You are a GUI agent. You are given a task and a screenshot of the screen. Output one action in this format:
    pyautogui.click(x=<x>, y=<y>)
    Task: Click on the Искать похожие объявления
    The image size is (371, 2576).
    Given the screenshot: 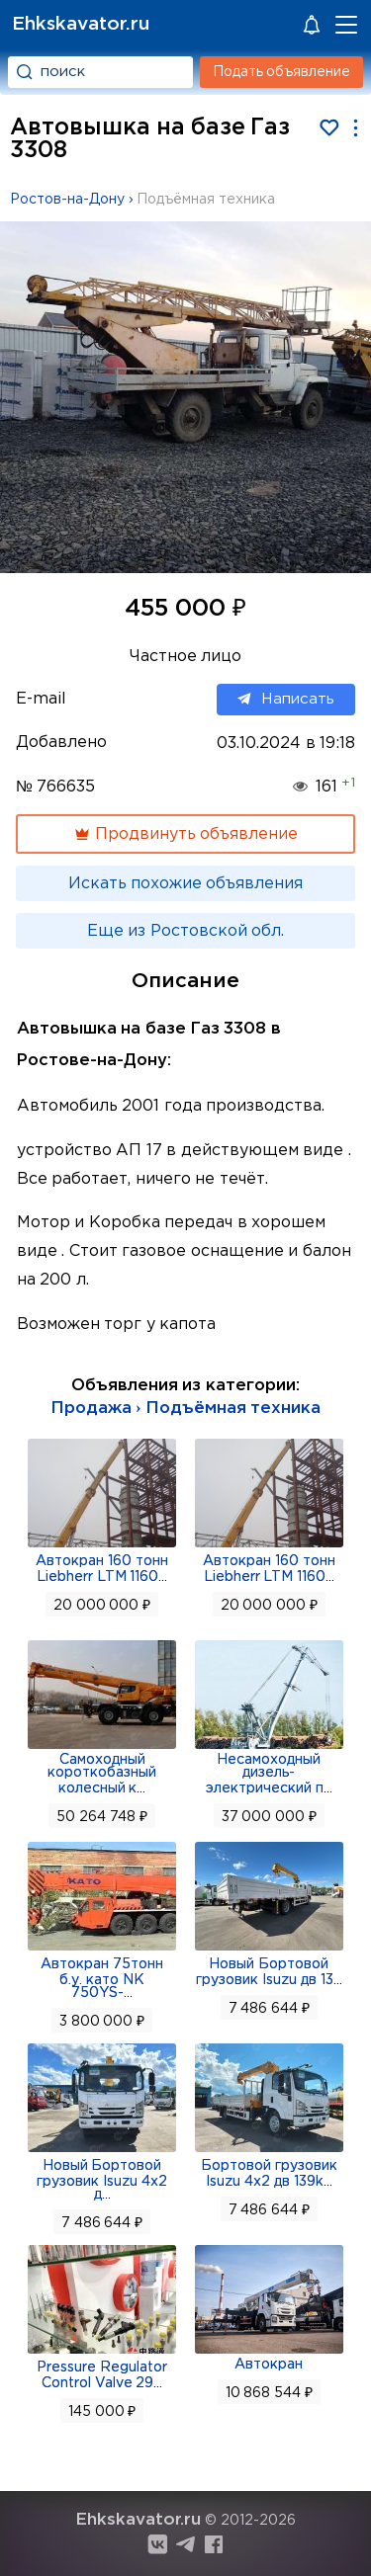 What is the action you would take?
    pyautogui.click(x=186, y=883)
    